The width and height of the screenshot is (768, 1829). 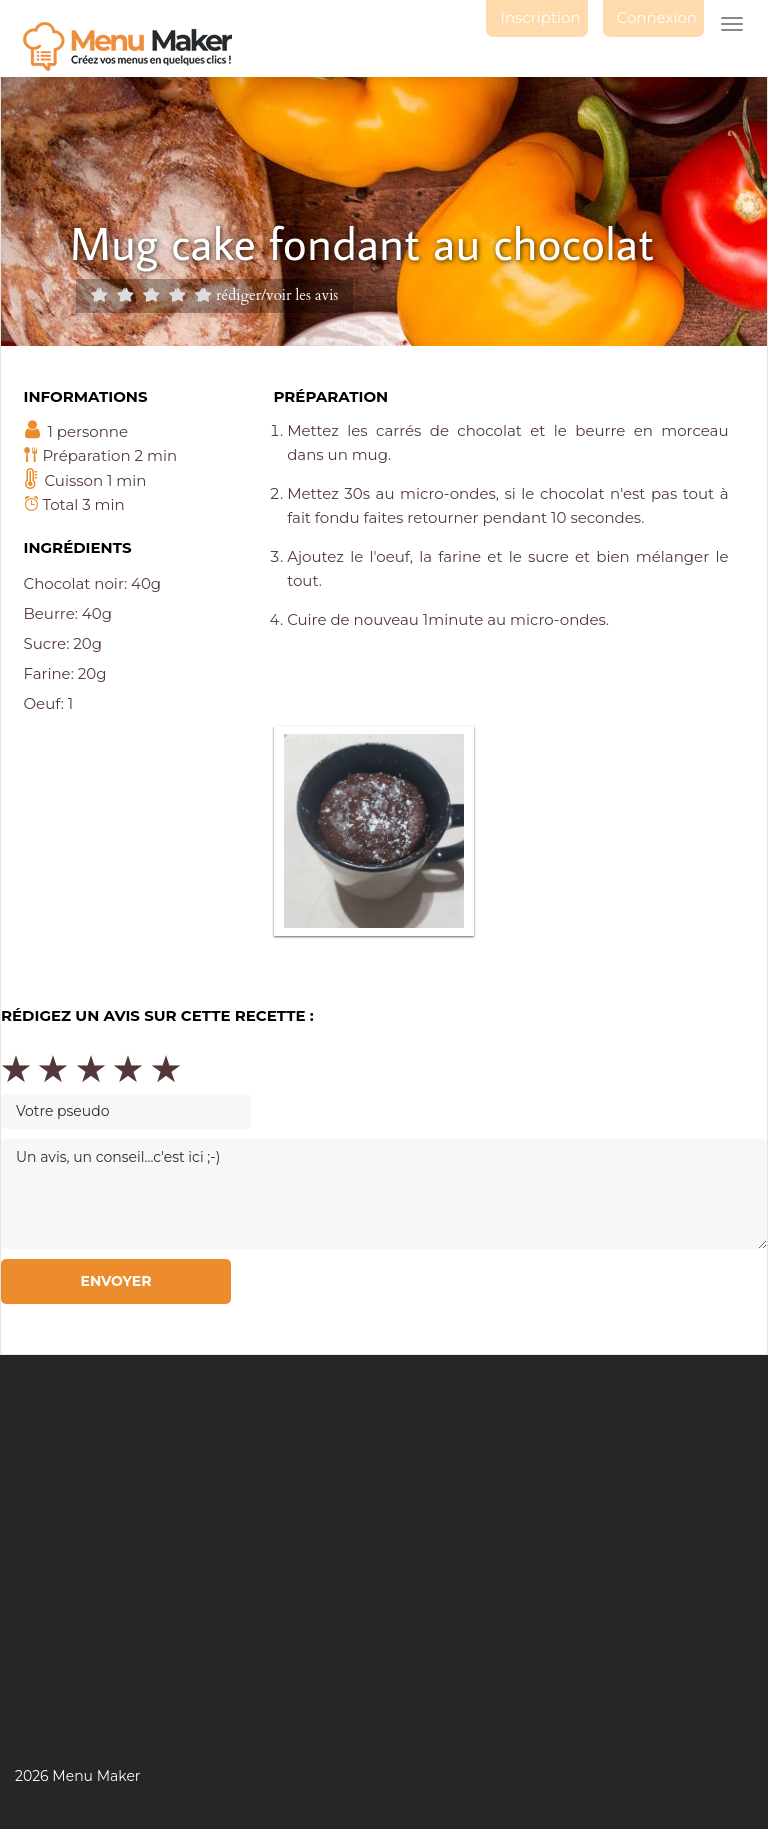 I want to click on Menu maker, so click(x=137, y=47).